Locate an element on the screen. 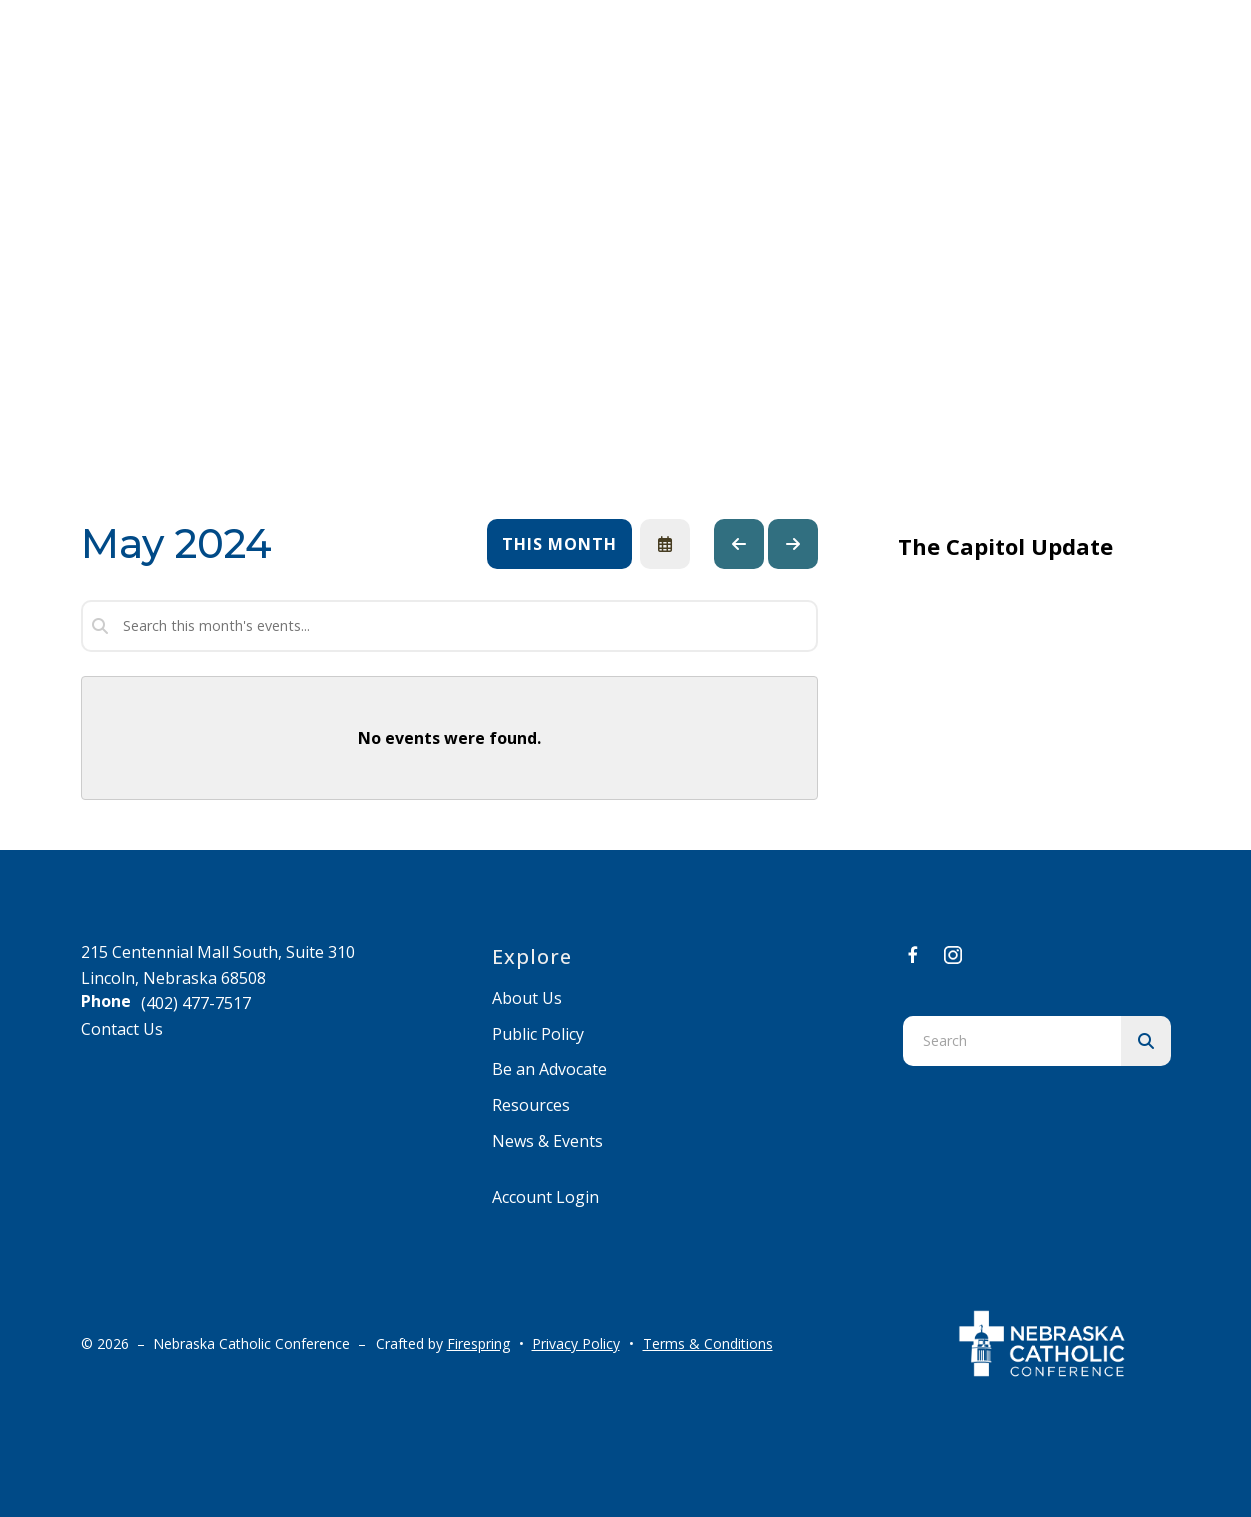  (402) 477-7517 is located at coordinates (196, 1003).